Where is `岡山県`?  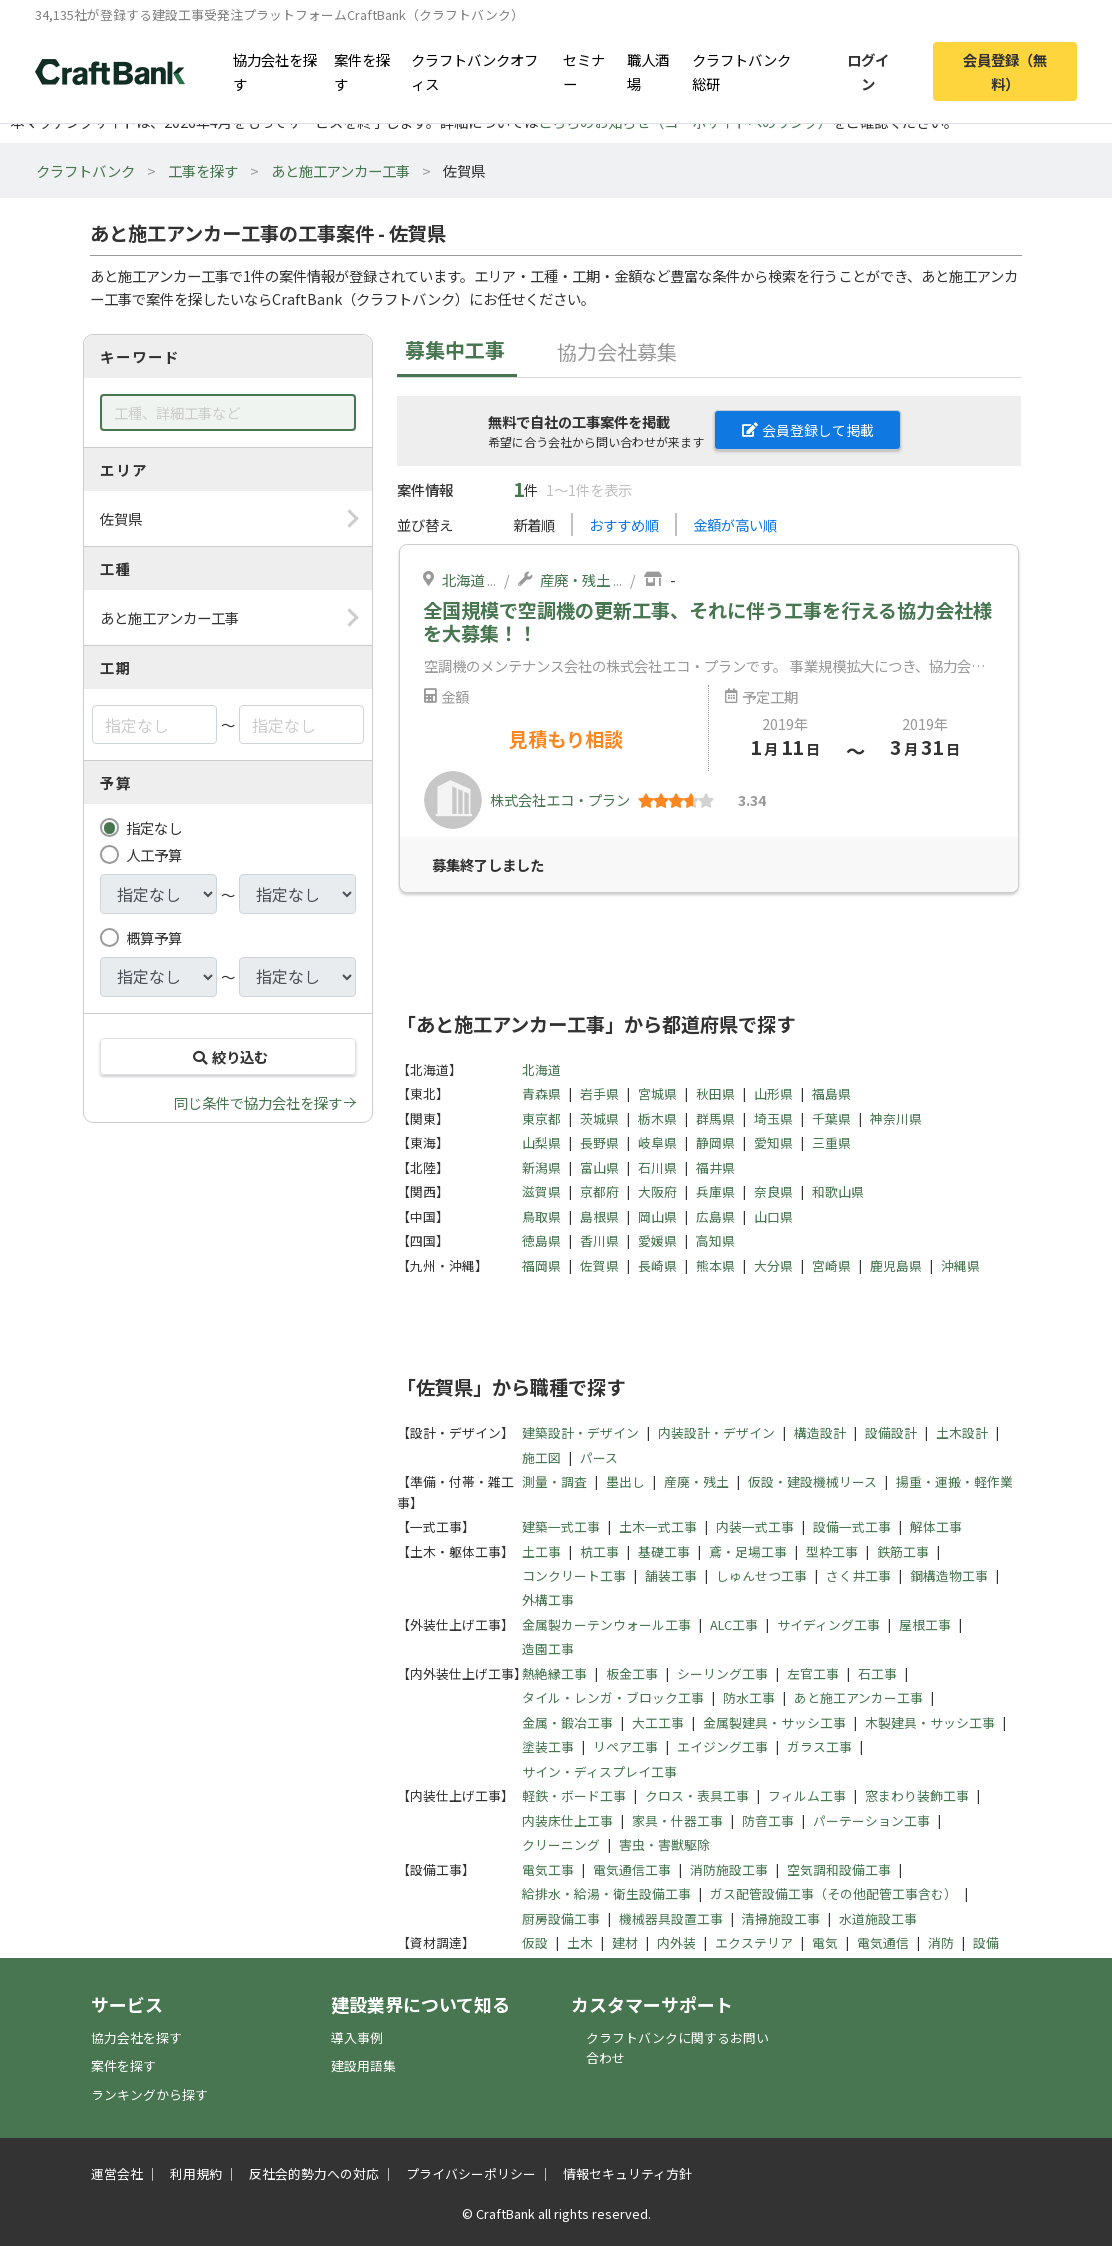 岡山県 is located at coordinates (657, 1216).